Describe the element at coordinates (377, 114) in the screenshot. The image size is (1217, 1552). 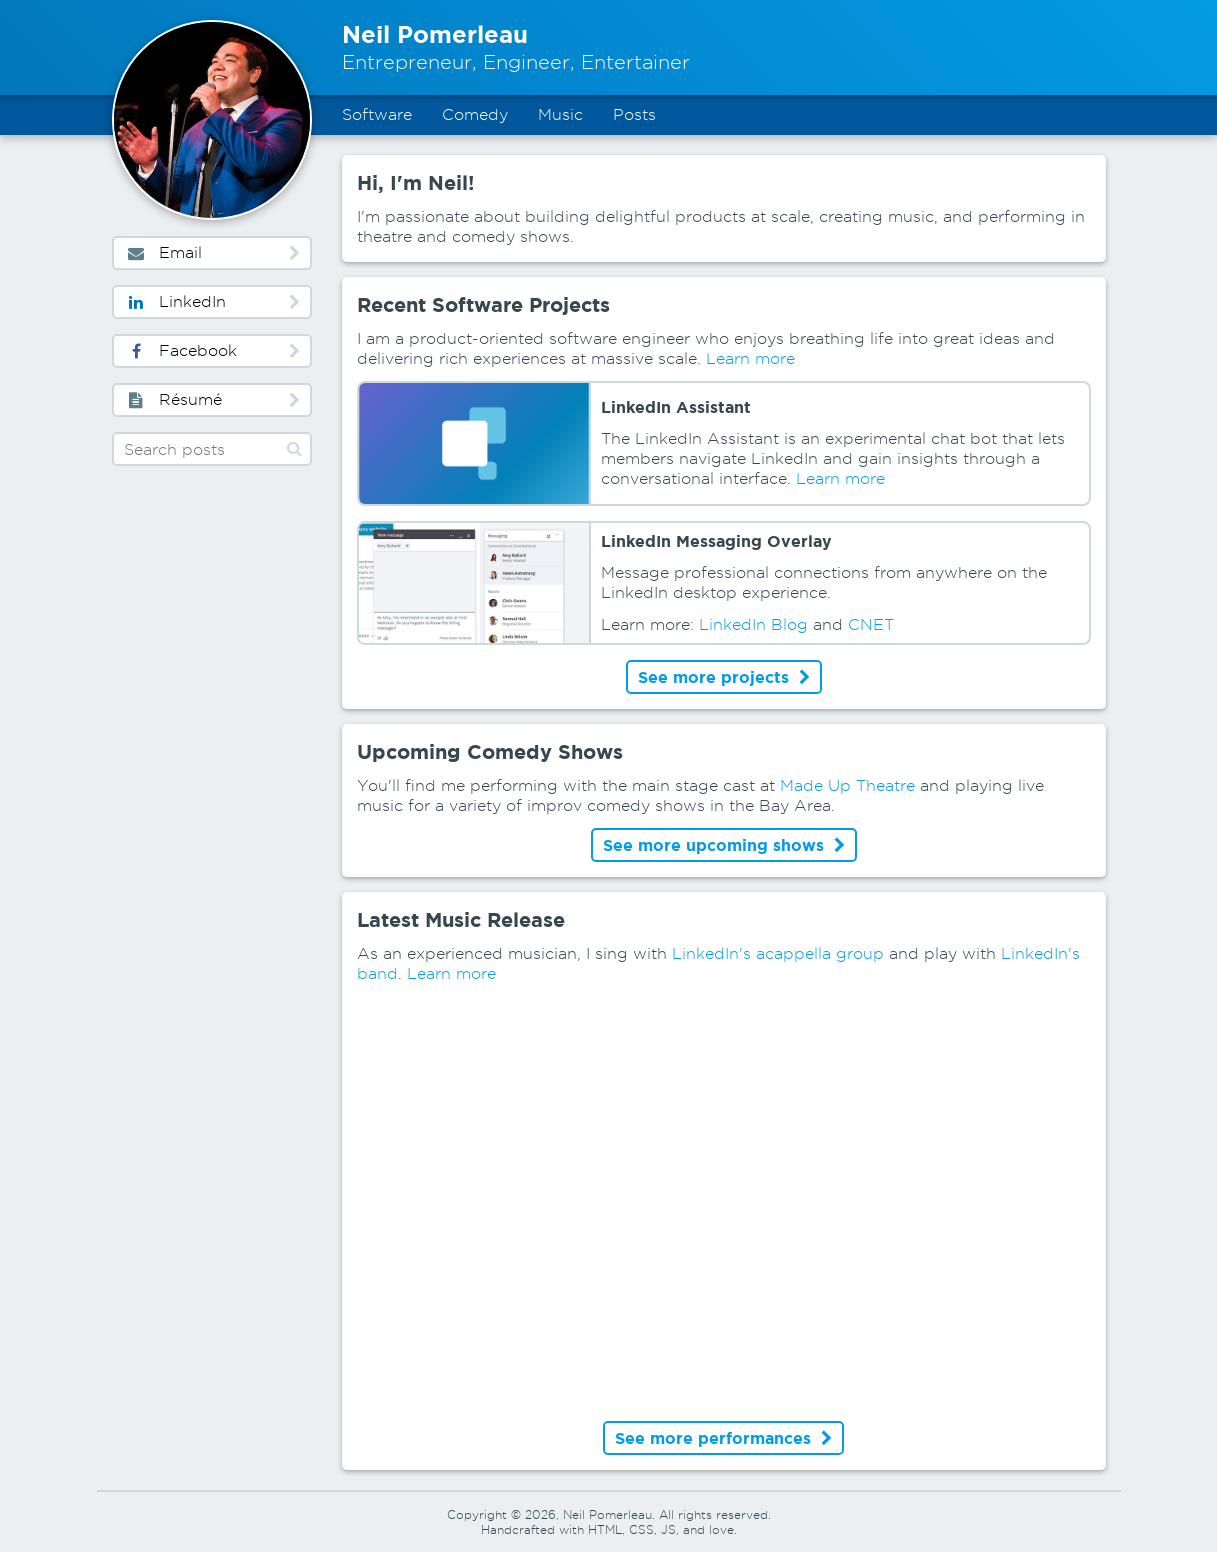
I see `Software` at that location.